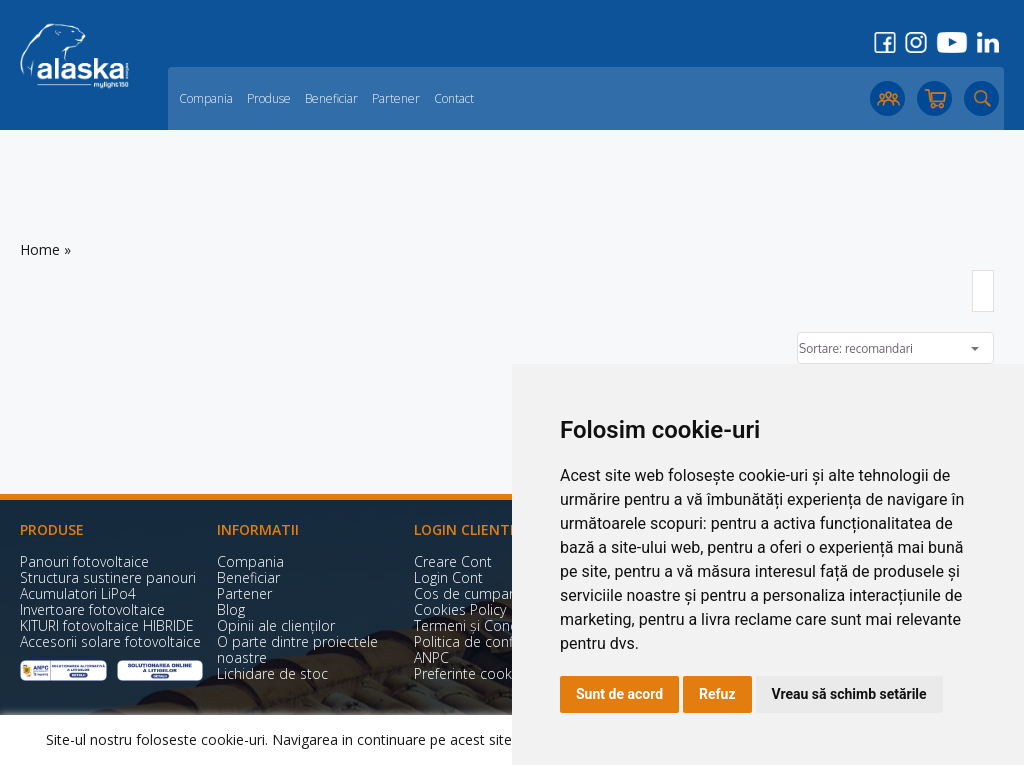  I want to click on Acumulatori LiPo4, so click(78, 593).